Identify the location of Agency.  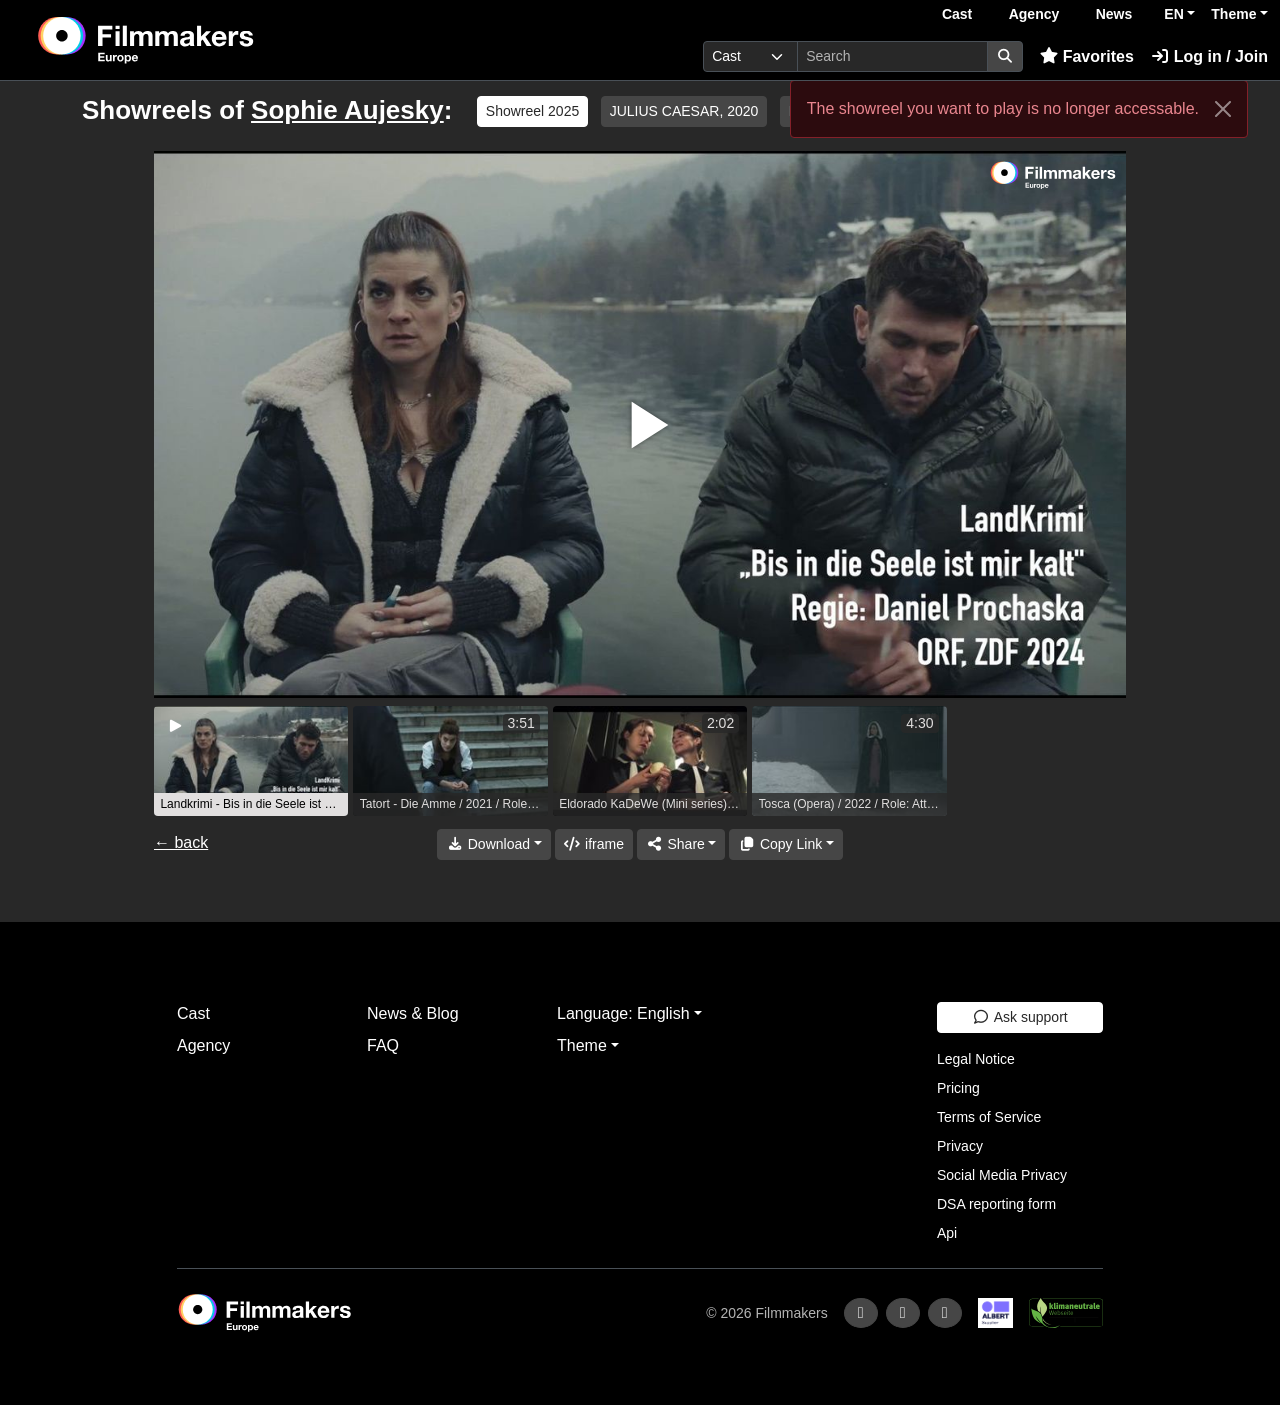
(1034, 14).